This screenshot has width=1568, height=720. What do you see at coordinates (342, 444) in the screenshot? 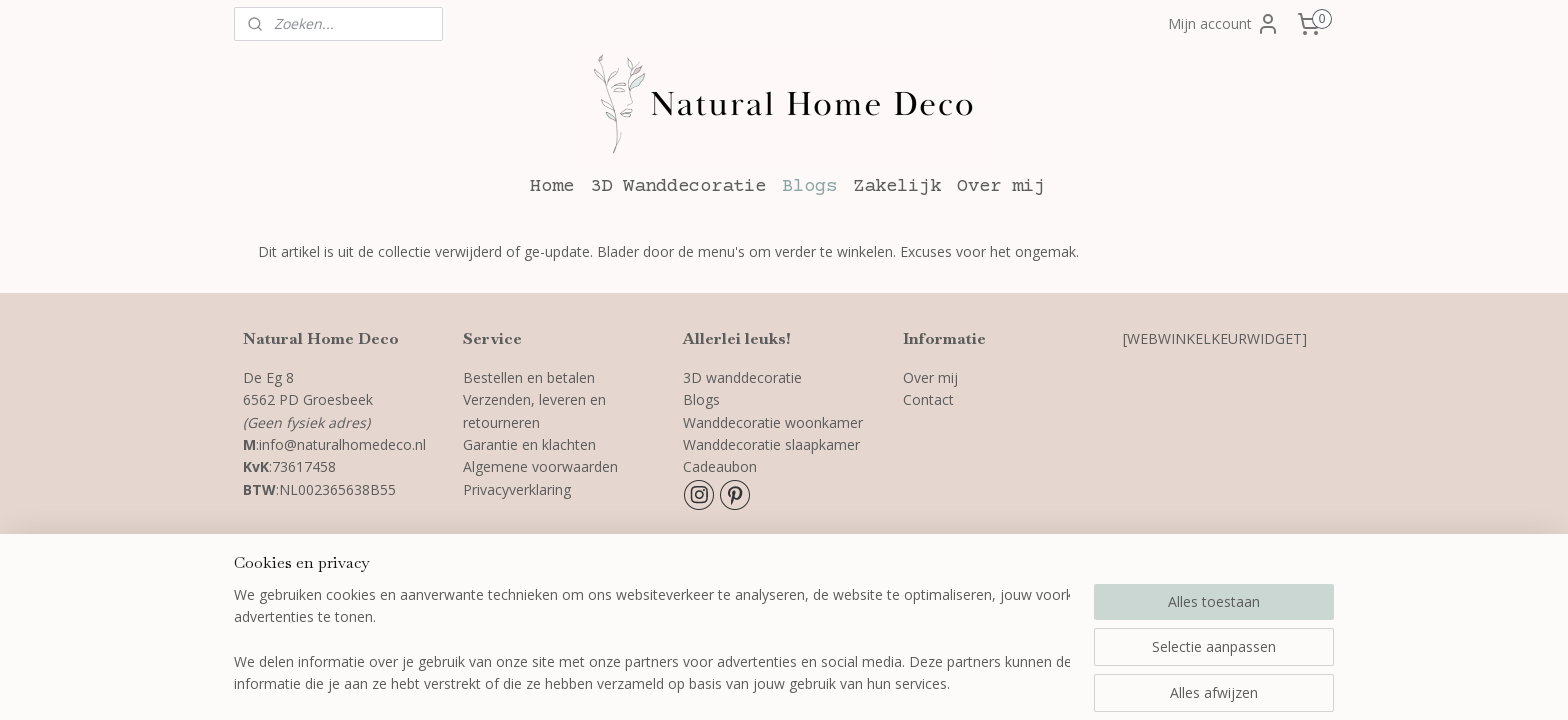
I see `info@naturalhomedeco.nl` at bounding box center [342, 444].